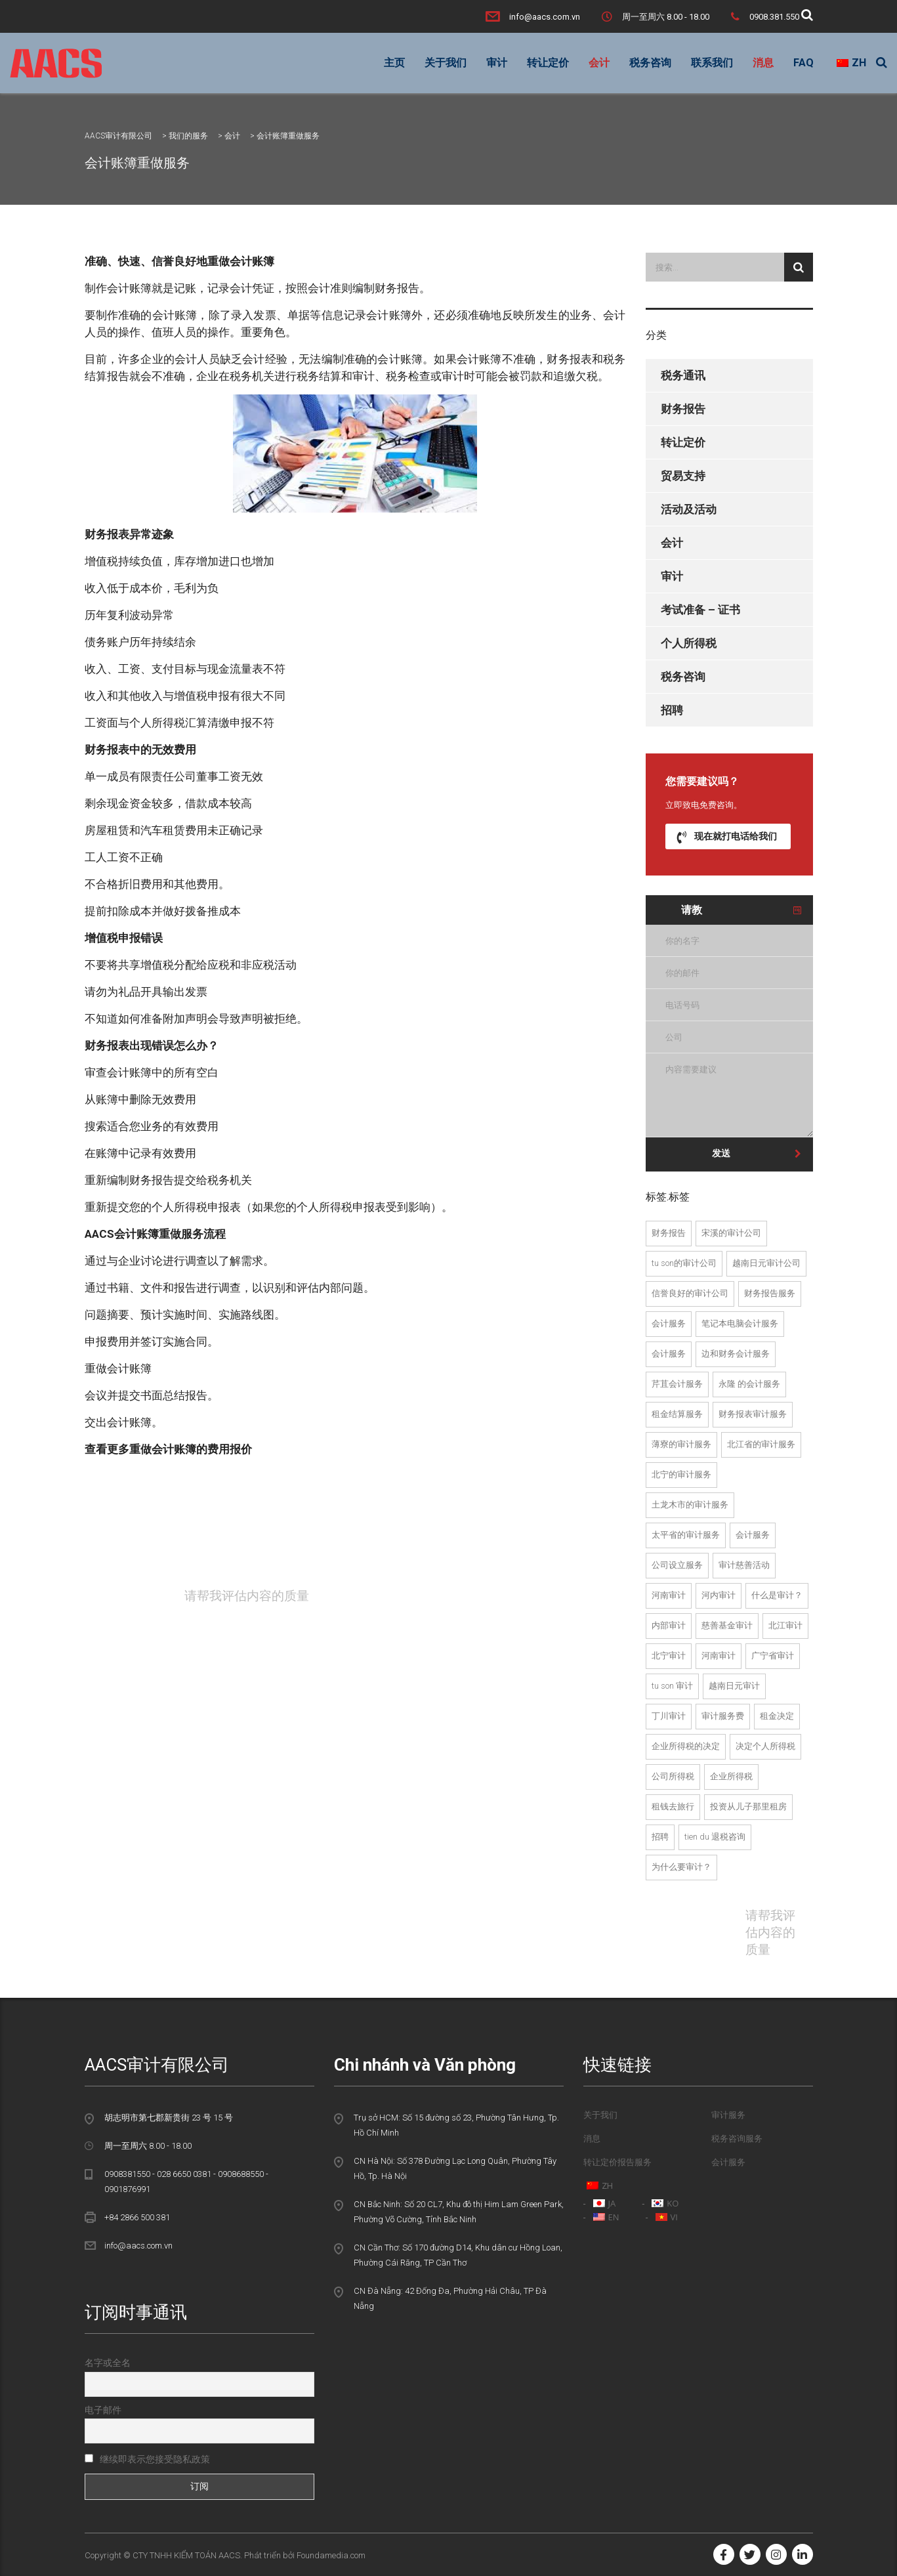 The width and height of the screenshot is (897, 2576). Describe the element at coordinates (727, 1625) in the screenshot. I see `慈善基金审计 [kiểm toán quỹ từ thiện (2个项目)]` at that location.